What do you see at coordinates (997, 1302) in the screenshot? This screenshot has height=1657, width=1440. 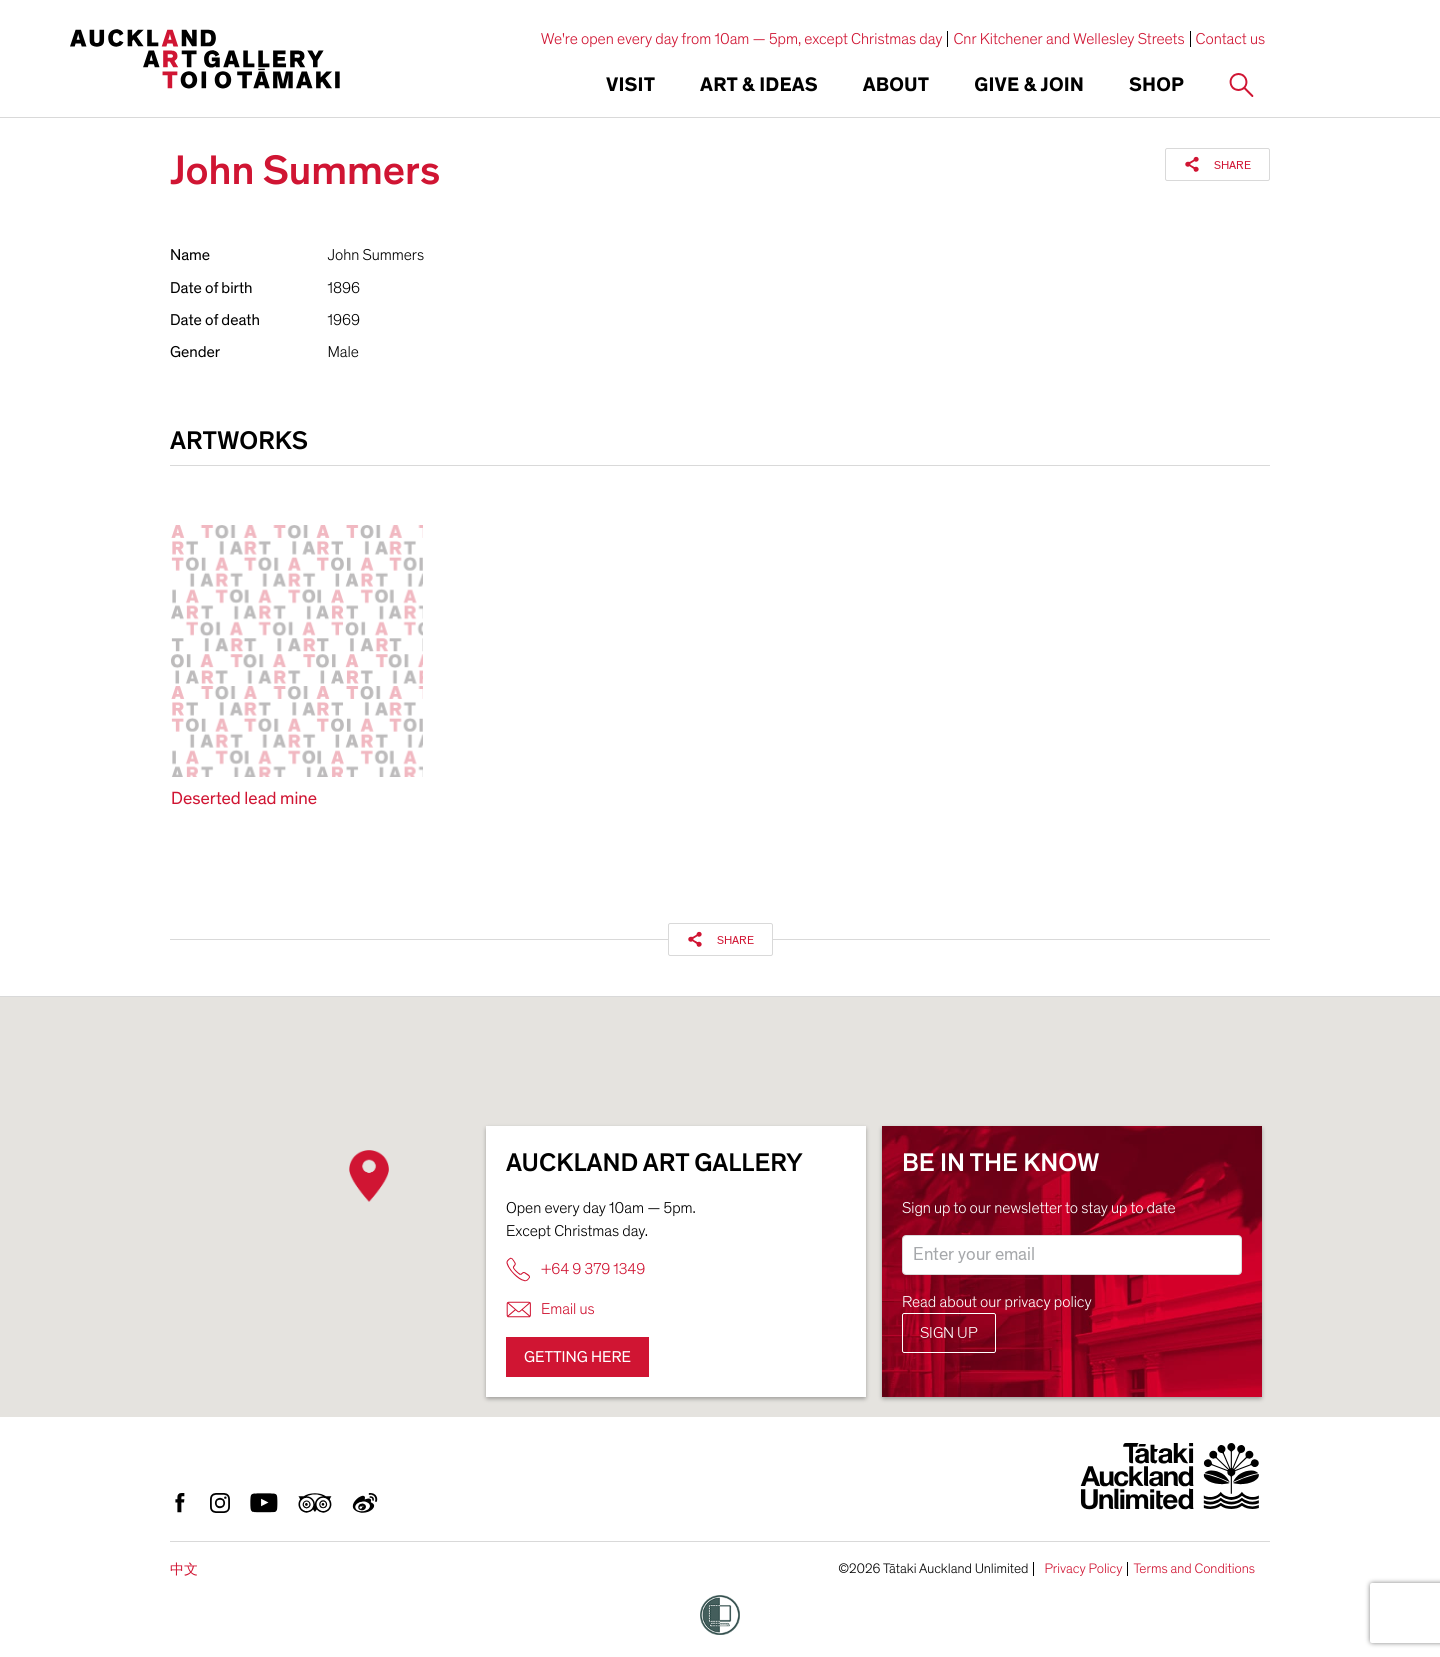 I see `Read about our privacy policy` at bounding box center [997, 1302].